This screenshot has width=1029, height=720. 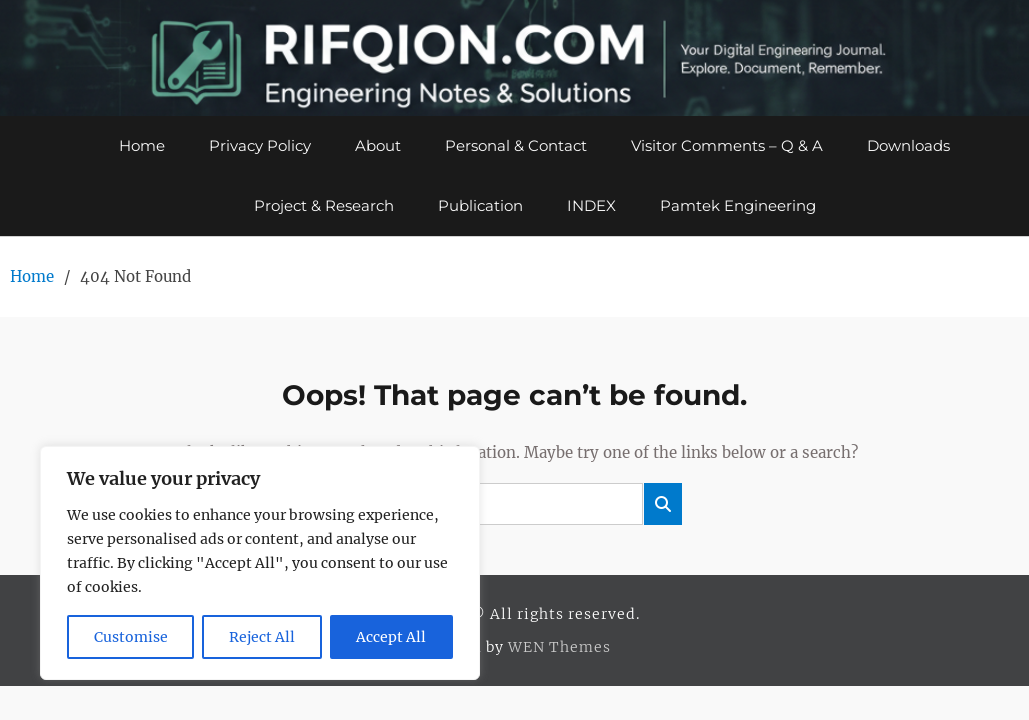 I want to click on Home, so click(x=142, y=145).